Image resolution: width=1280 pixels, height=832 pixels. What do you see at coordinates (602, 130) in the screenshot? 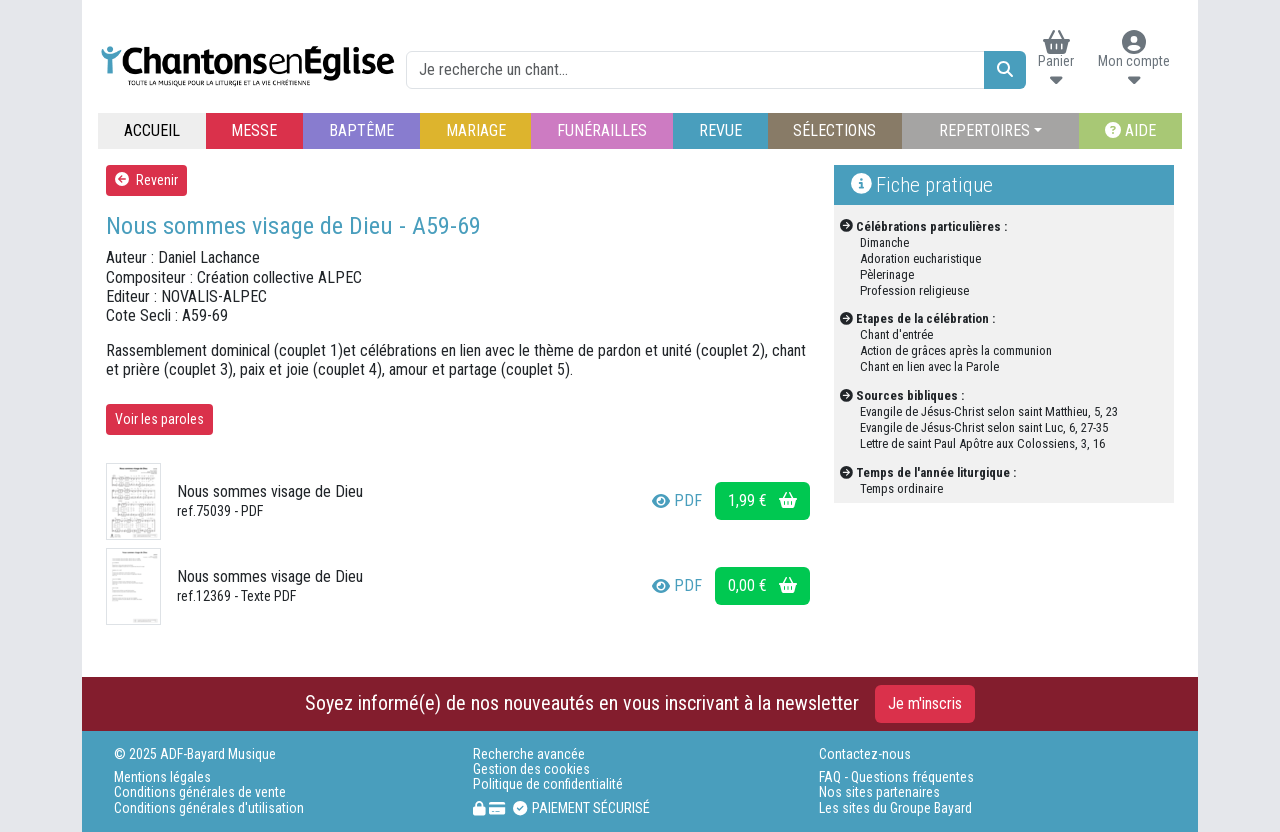
I see `FUNÉRAILLES` at bounding box center [602, 130].